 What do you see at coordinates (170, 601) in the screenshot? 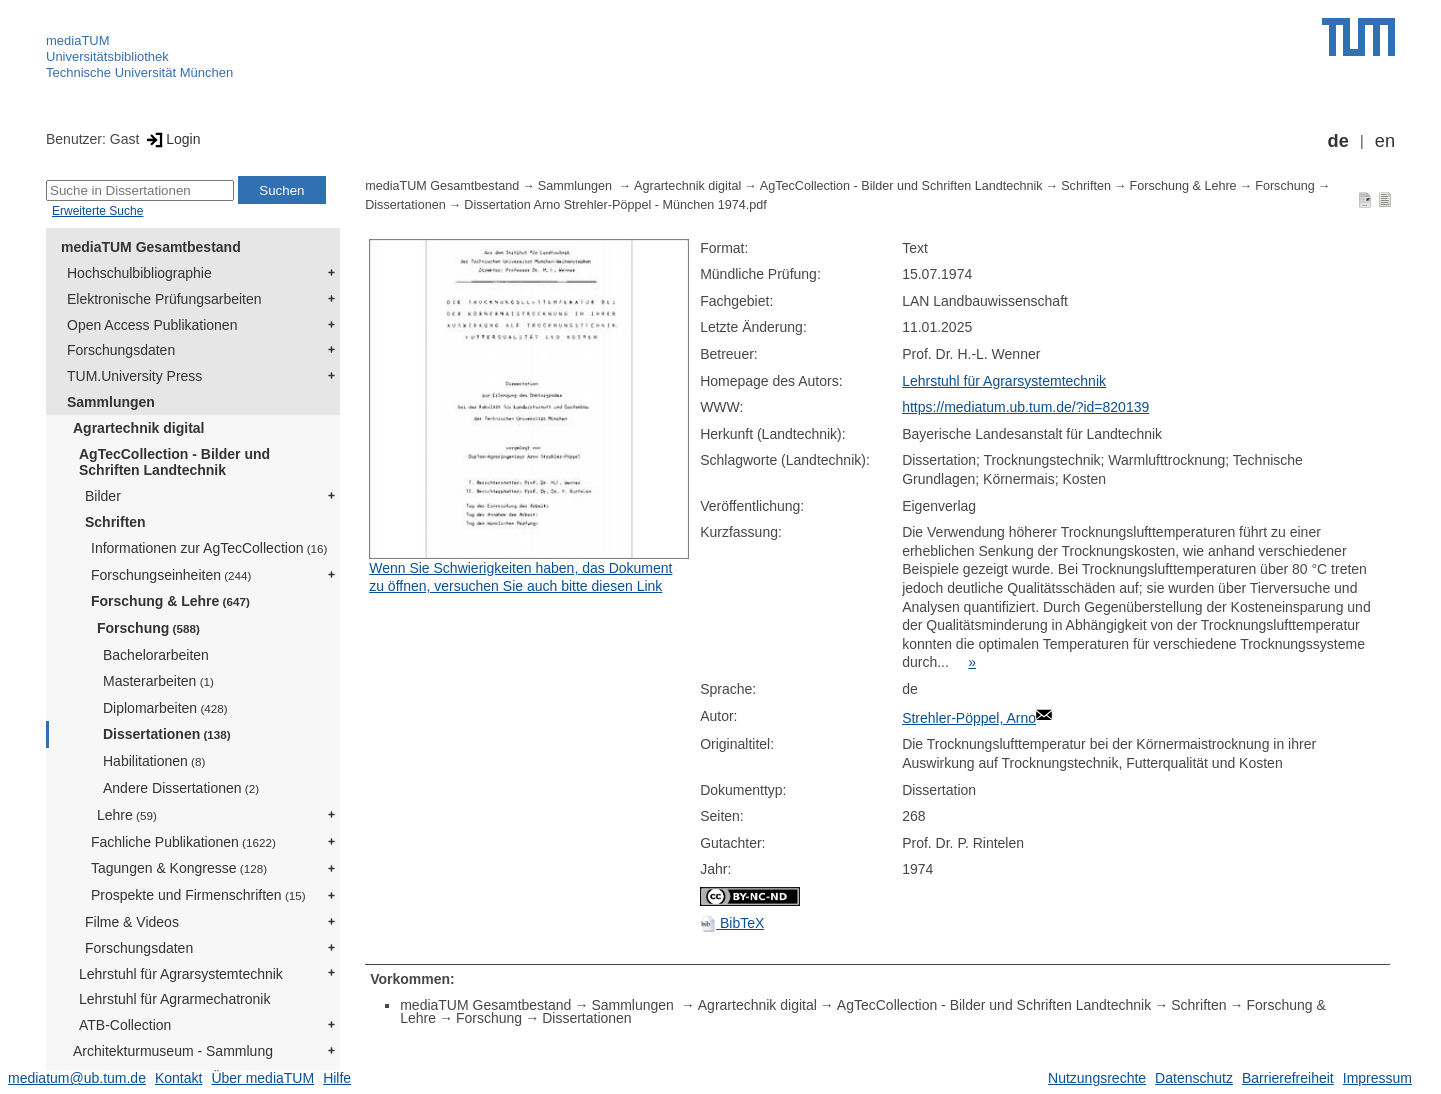
I see `Forschung & Lehre` at bounding box center [170, 601].